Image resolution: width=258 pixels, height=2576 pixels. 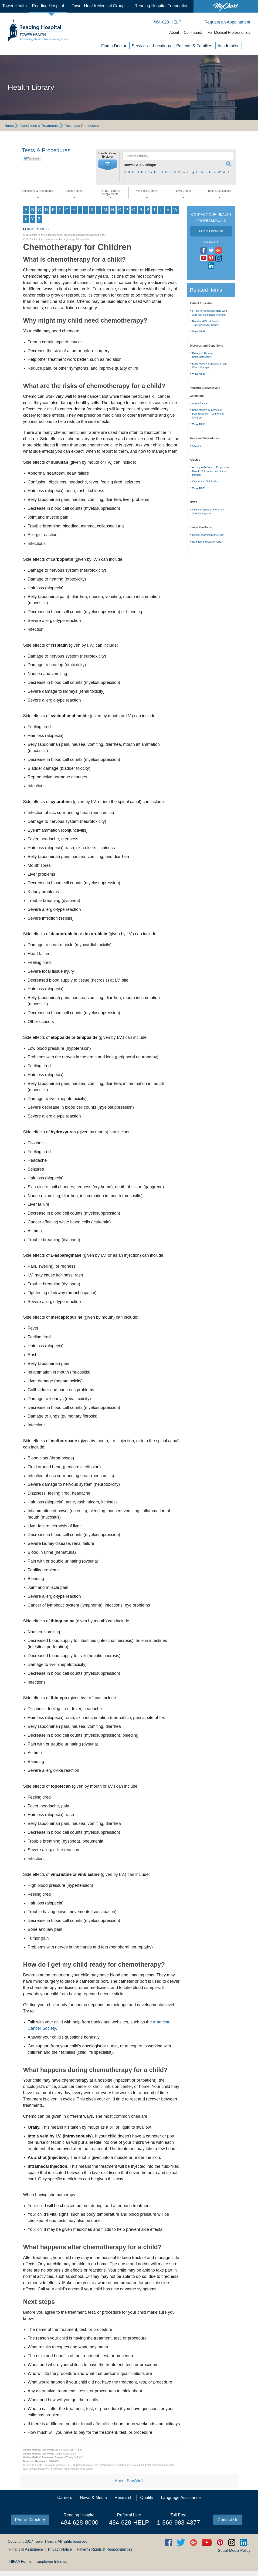 What do you see at coordinates (234, 2550) in the screenshot?
I see `Social Media Policy` at bounding box center [234, 2550].